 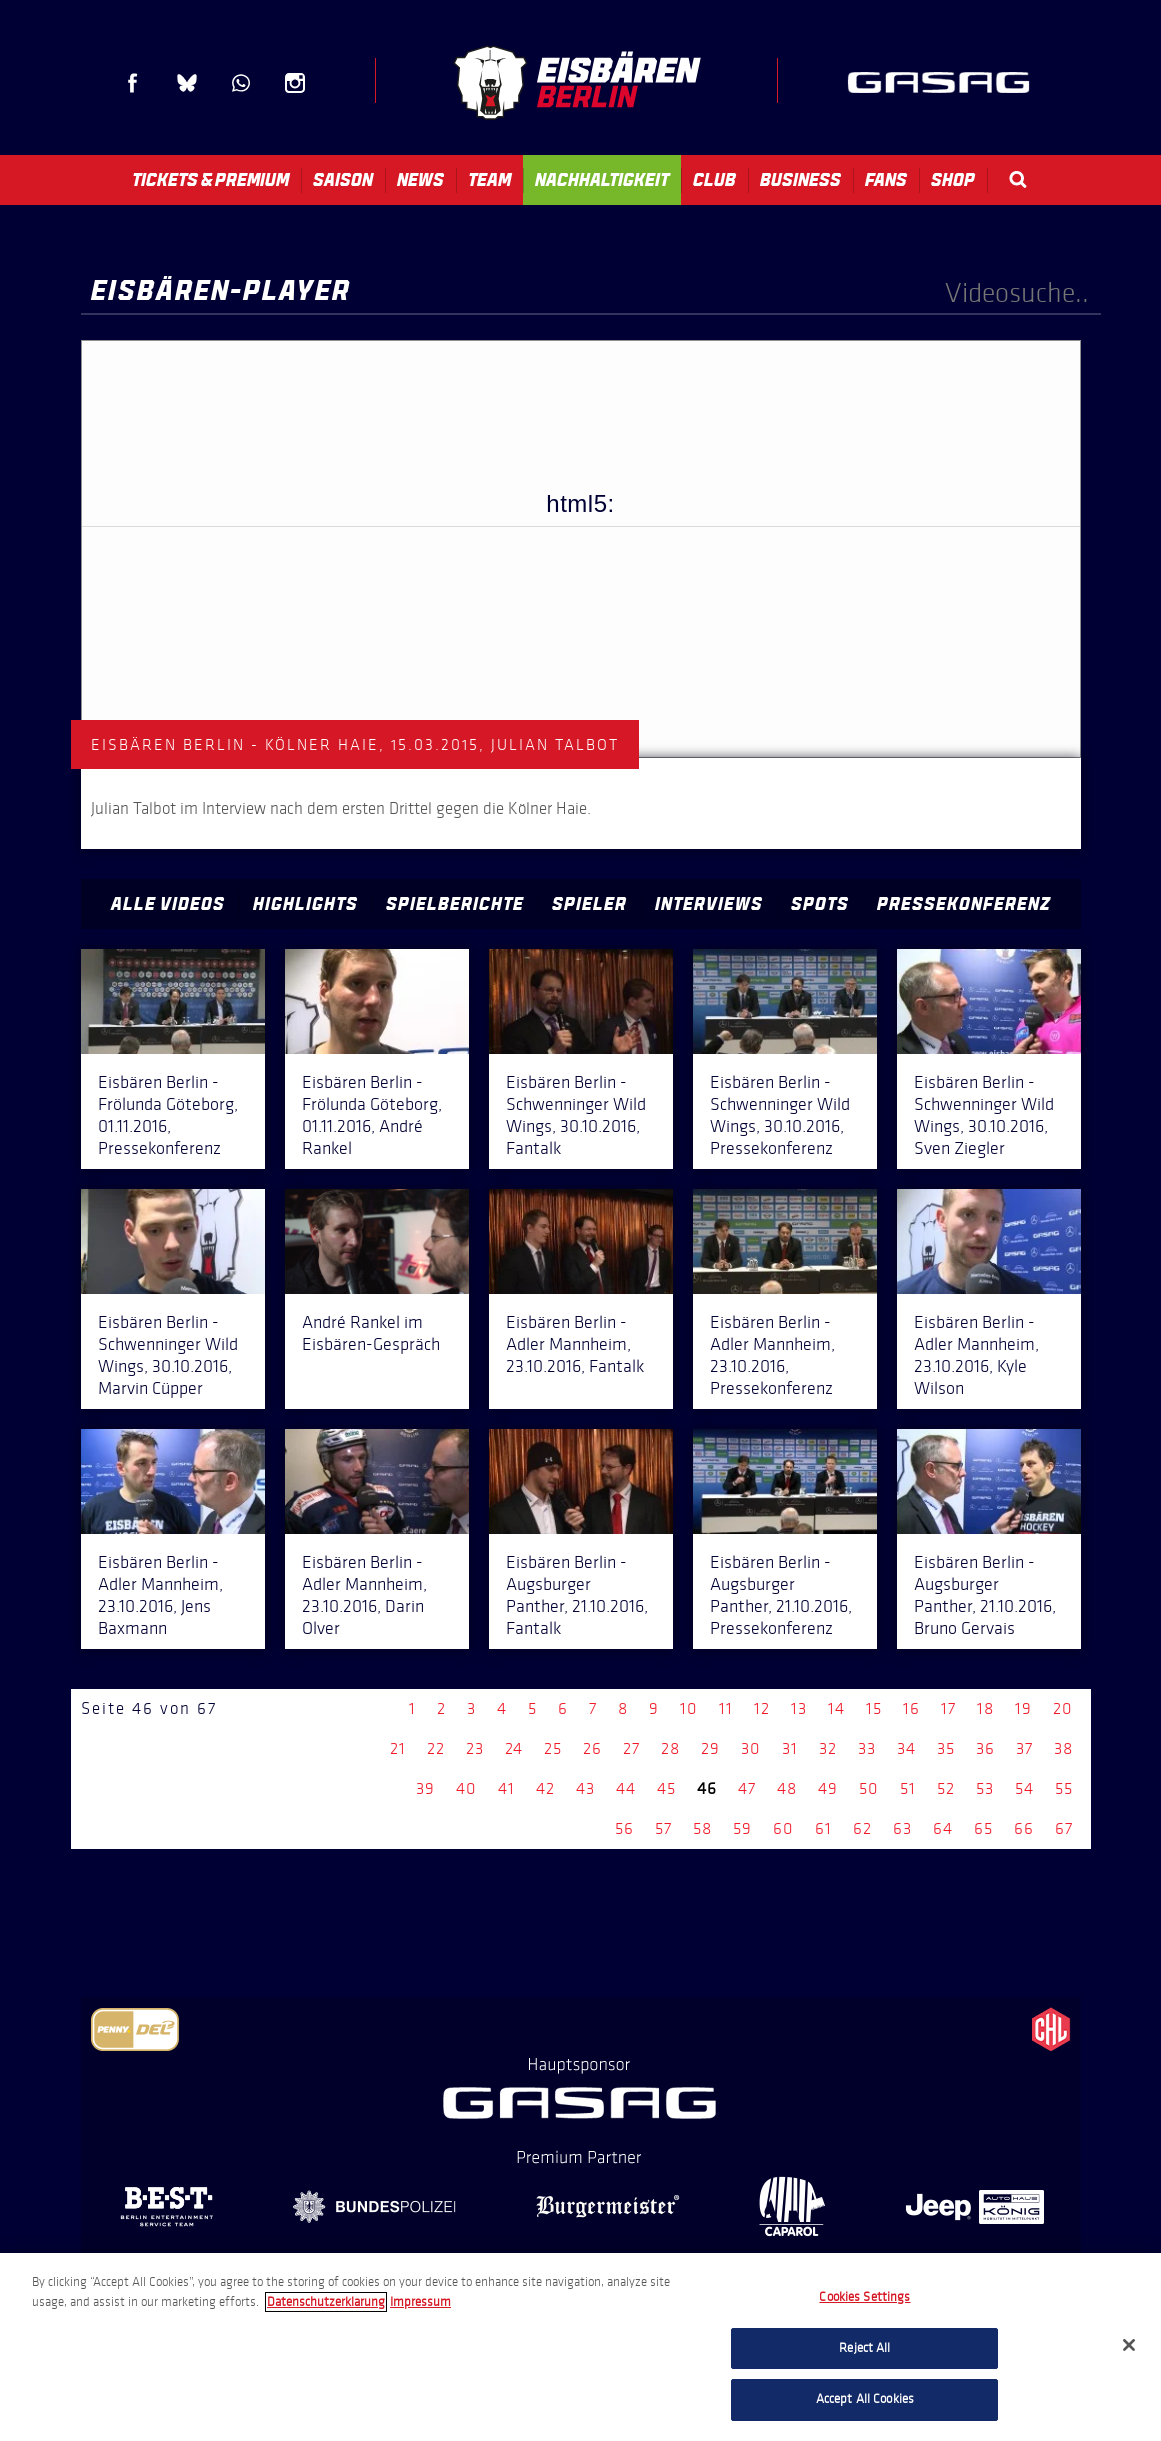 What do you see at coordinates (985, 1708) in the screenshot?
I see `18` at bounding box center [985, 1708].